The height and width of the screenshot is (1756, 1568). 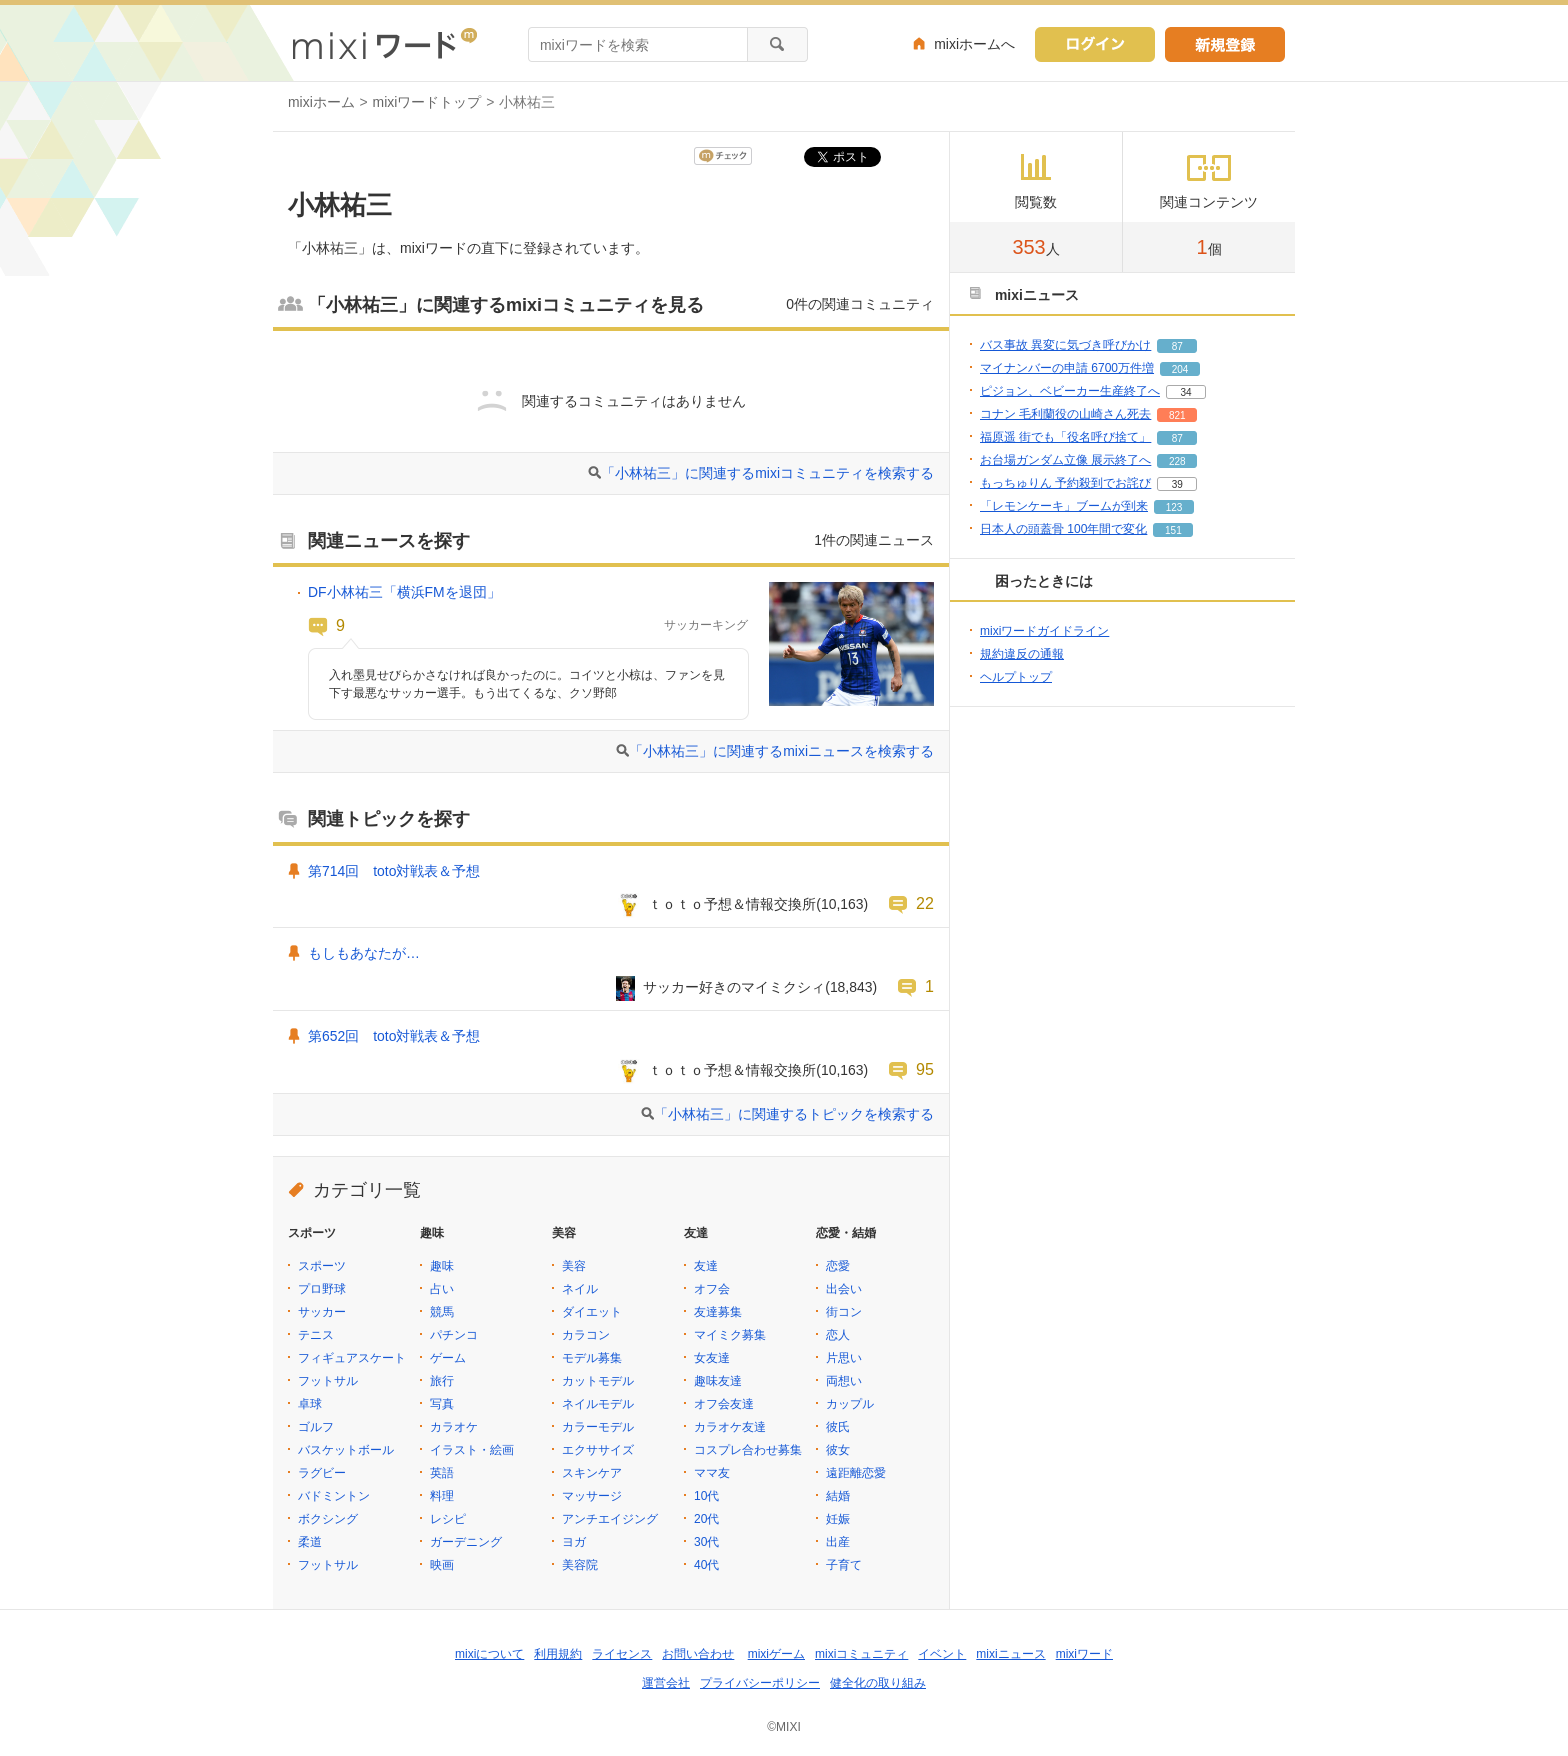 I want to click on 女友達, so click(x=712, y=1358).